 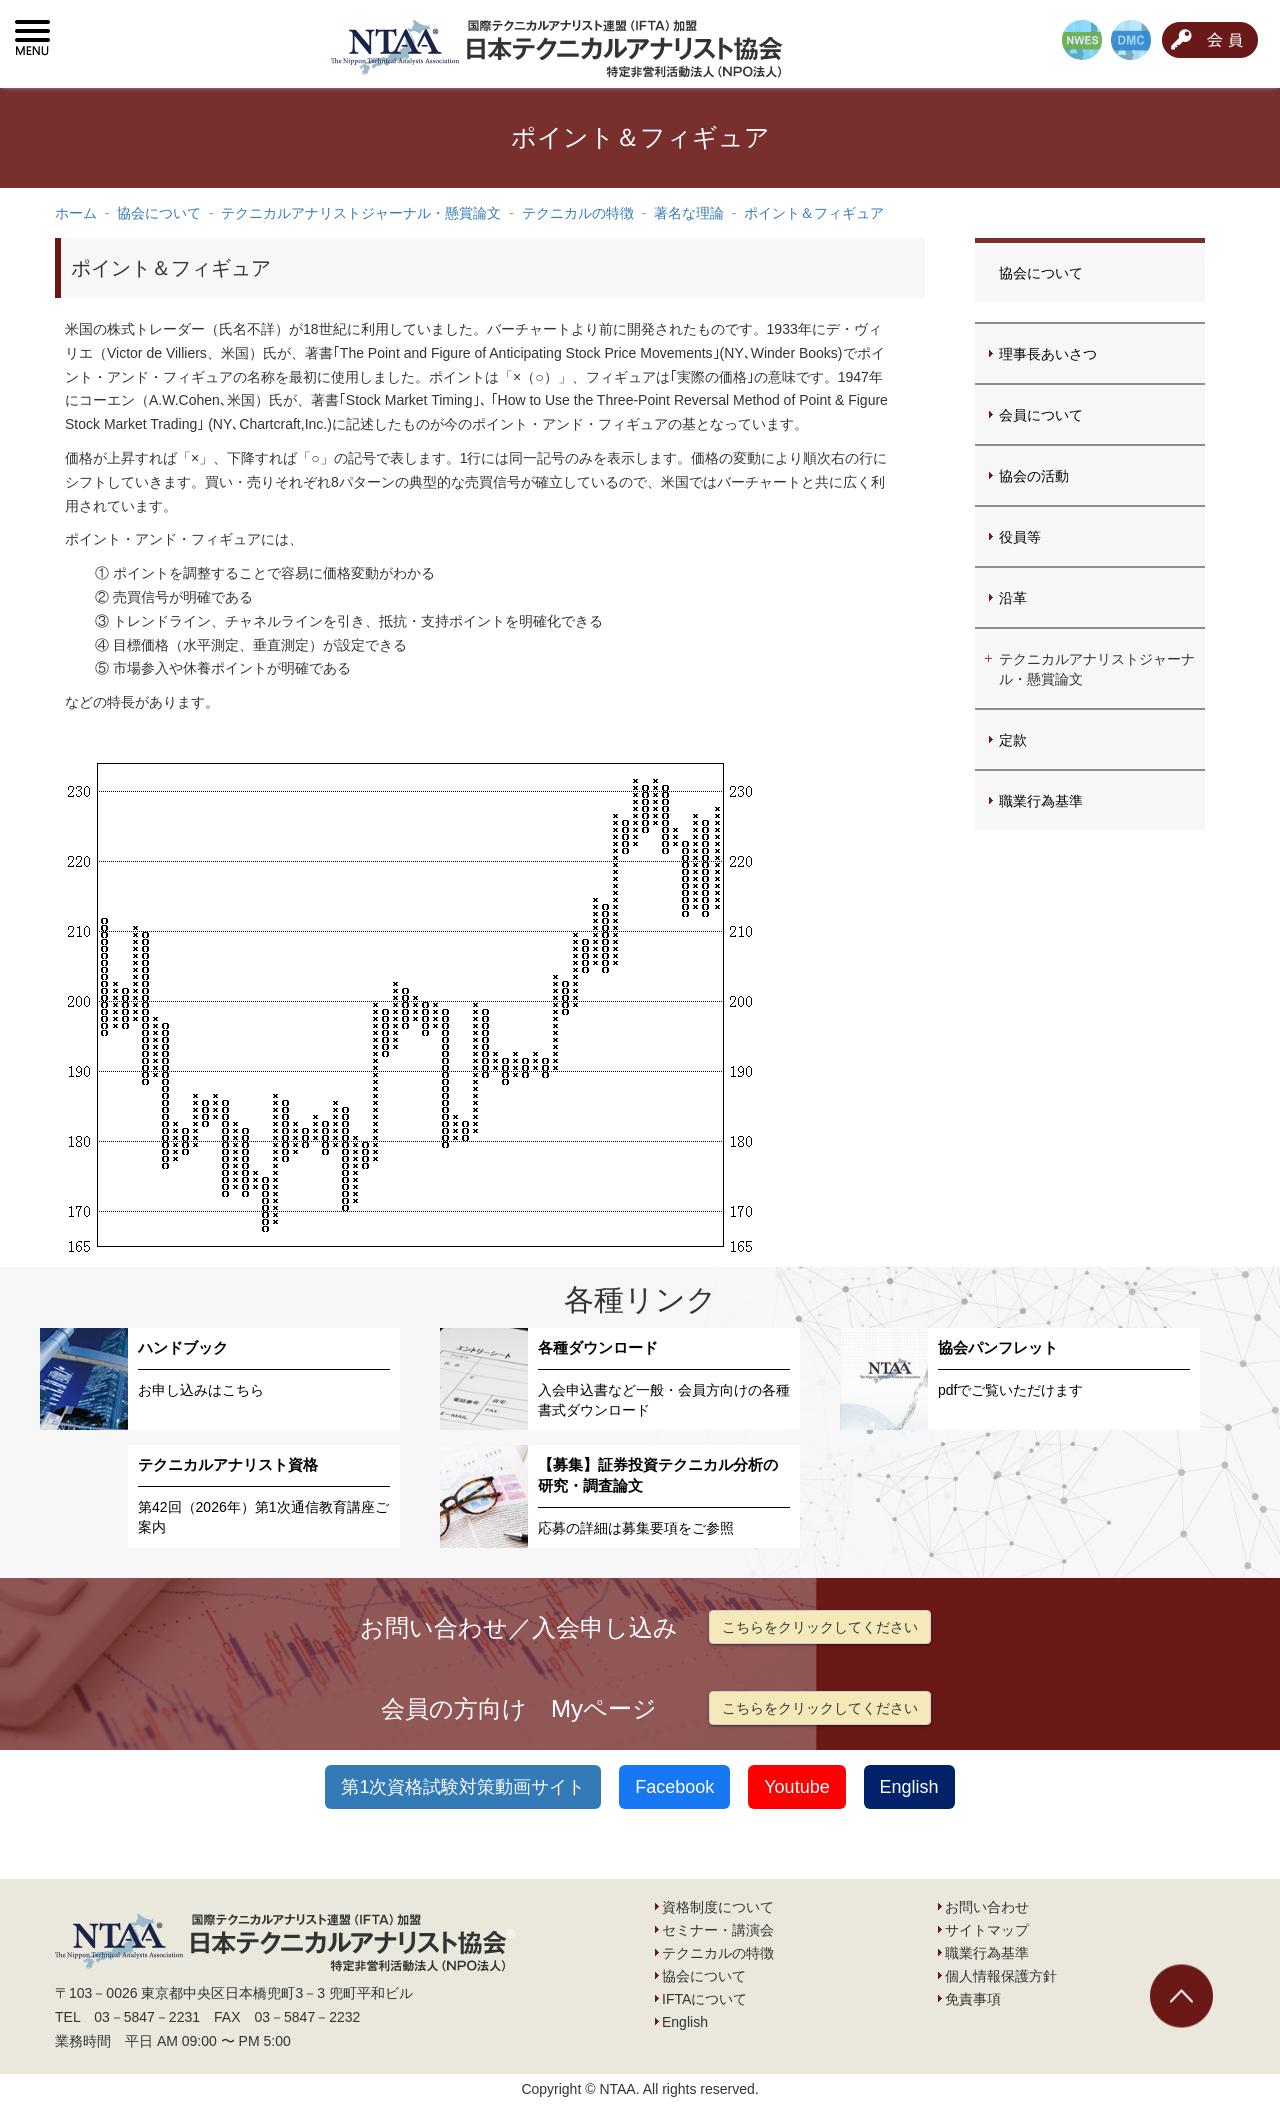 I want to click on お問い合わせ, so click(x=987, y=1907).